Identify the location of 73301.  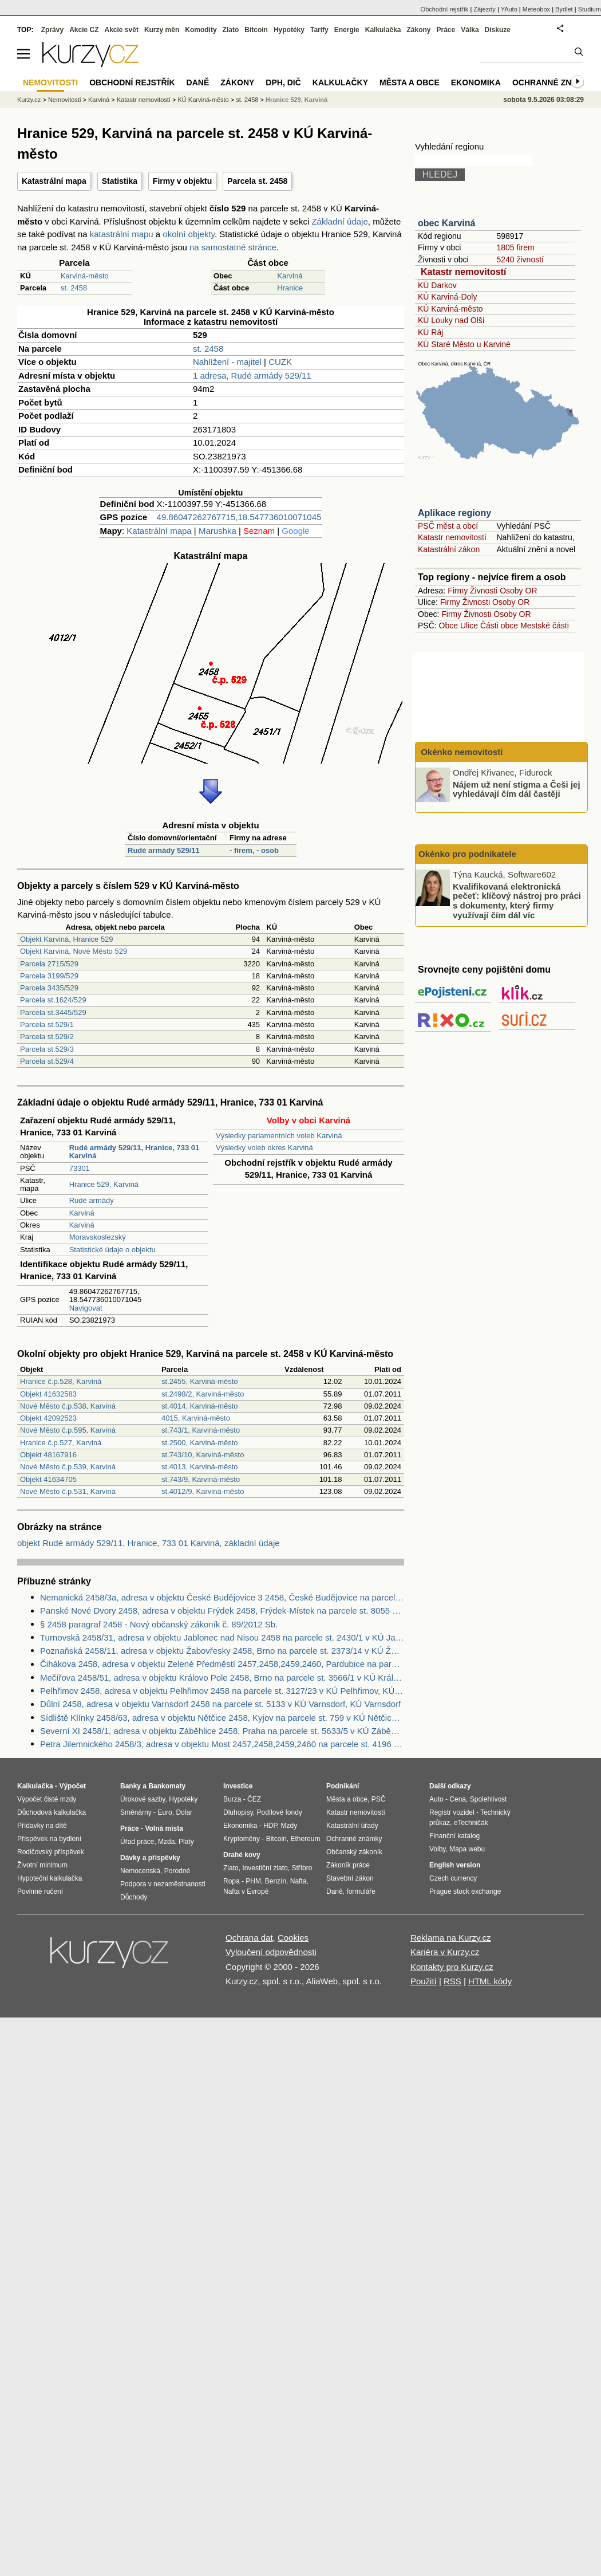
(79, 1168).